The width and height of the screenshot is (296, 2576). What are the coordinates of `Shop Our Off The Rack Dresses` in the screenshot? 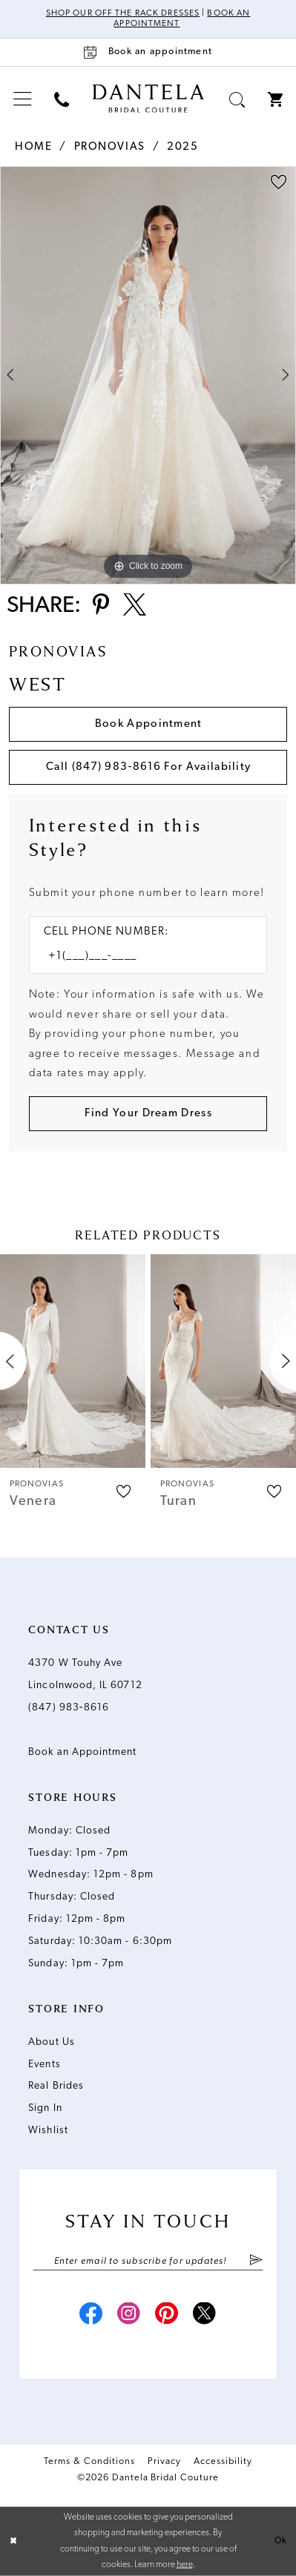 It's located at (123, 13).